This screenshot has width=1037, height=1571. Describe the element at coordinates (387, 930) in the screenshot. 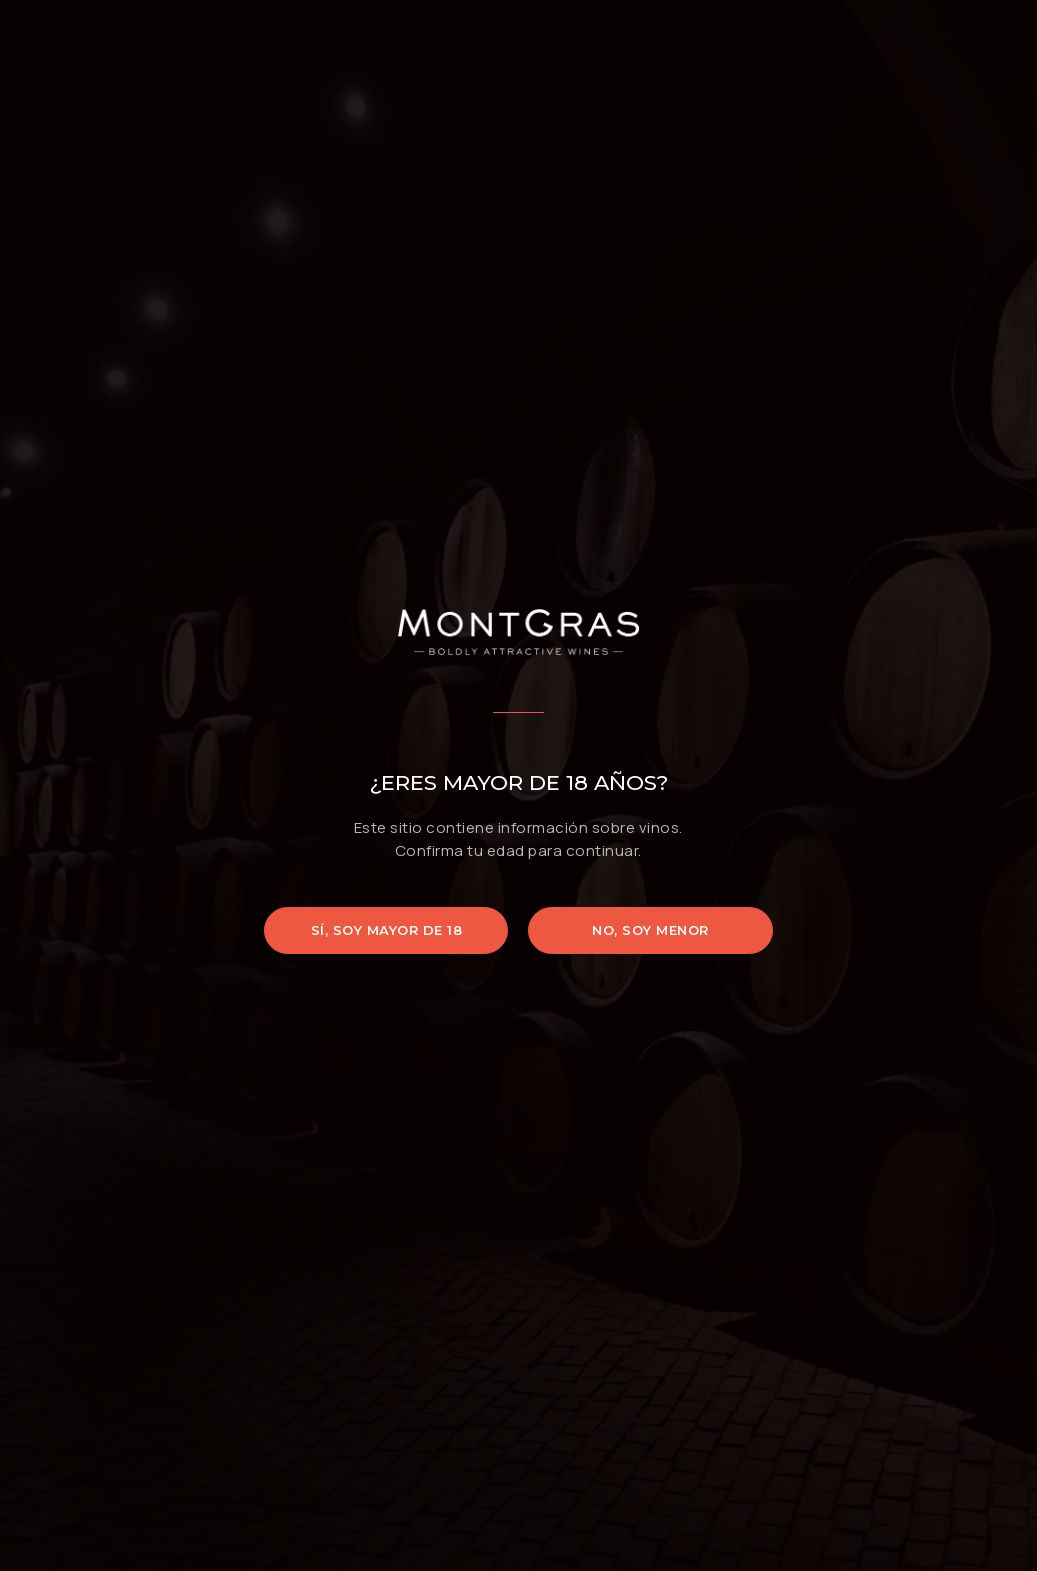

I see `Sí, soy mayor de 18` at that location.